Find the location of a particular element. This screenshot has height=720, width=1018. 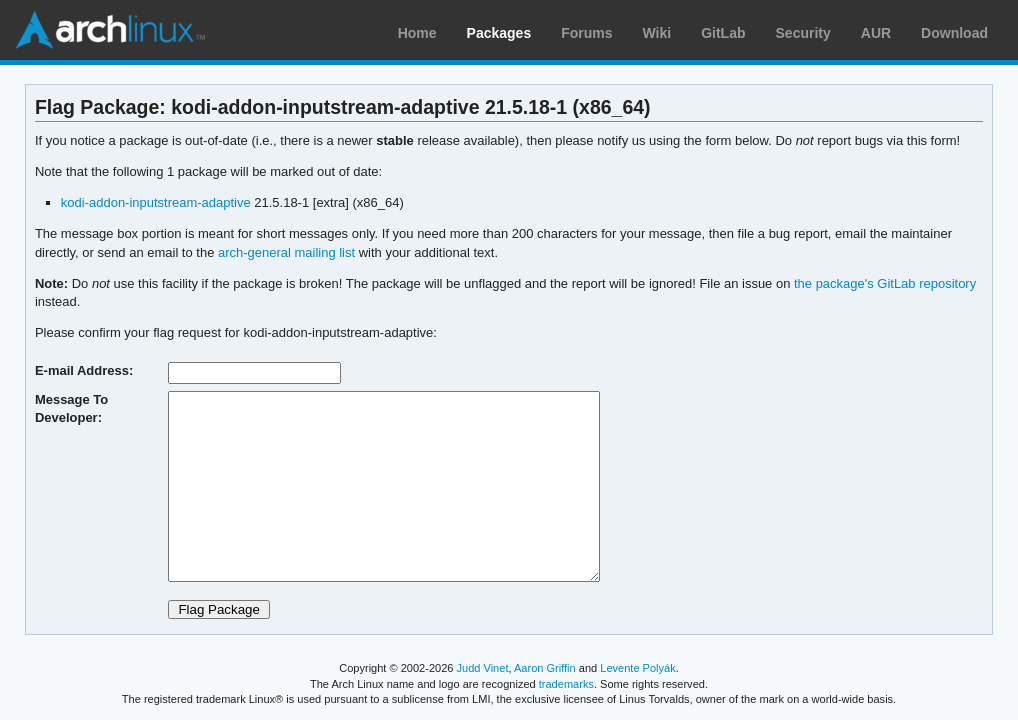

Levente Polyák is located at coordinates (637, 668).